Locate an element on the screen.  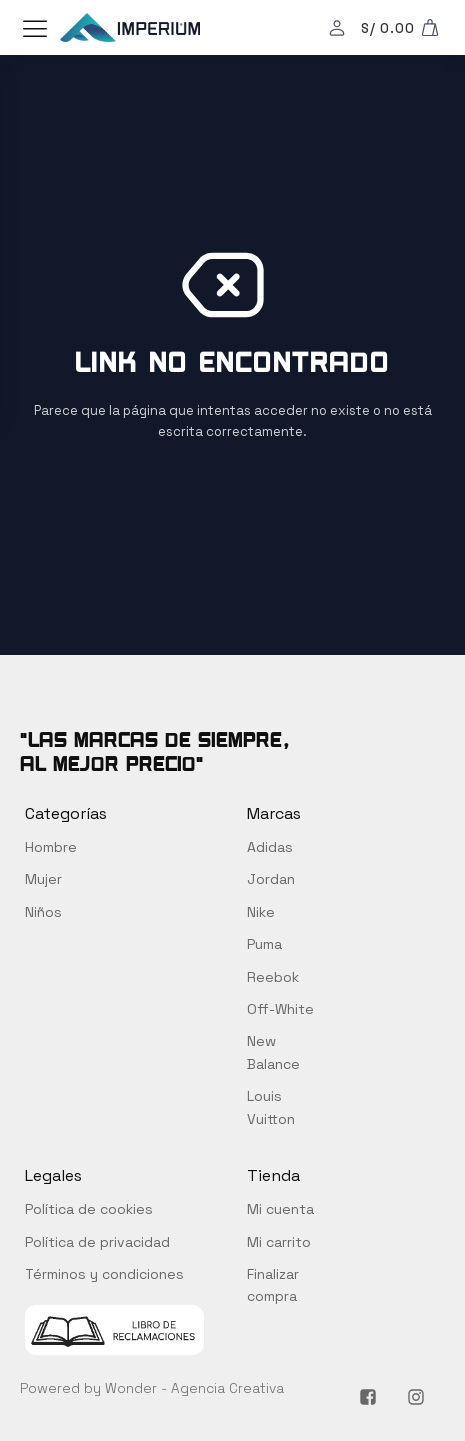
Louis Vuitton is located at coordinates (271, 1107).